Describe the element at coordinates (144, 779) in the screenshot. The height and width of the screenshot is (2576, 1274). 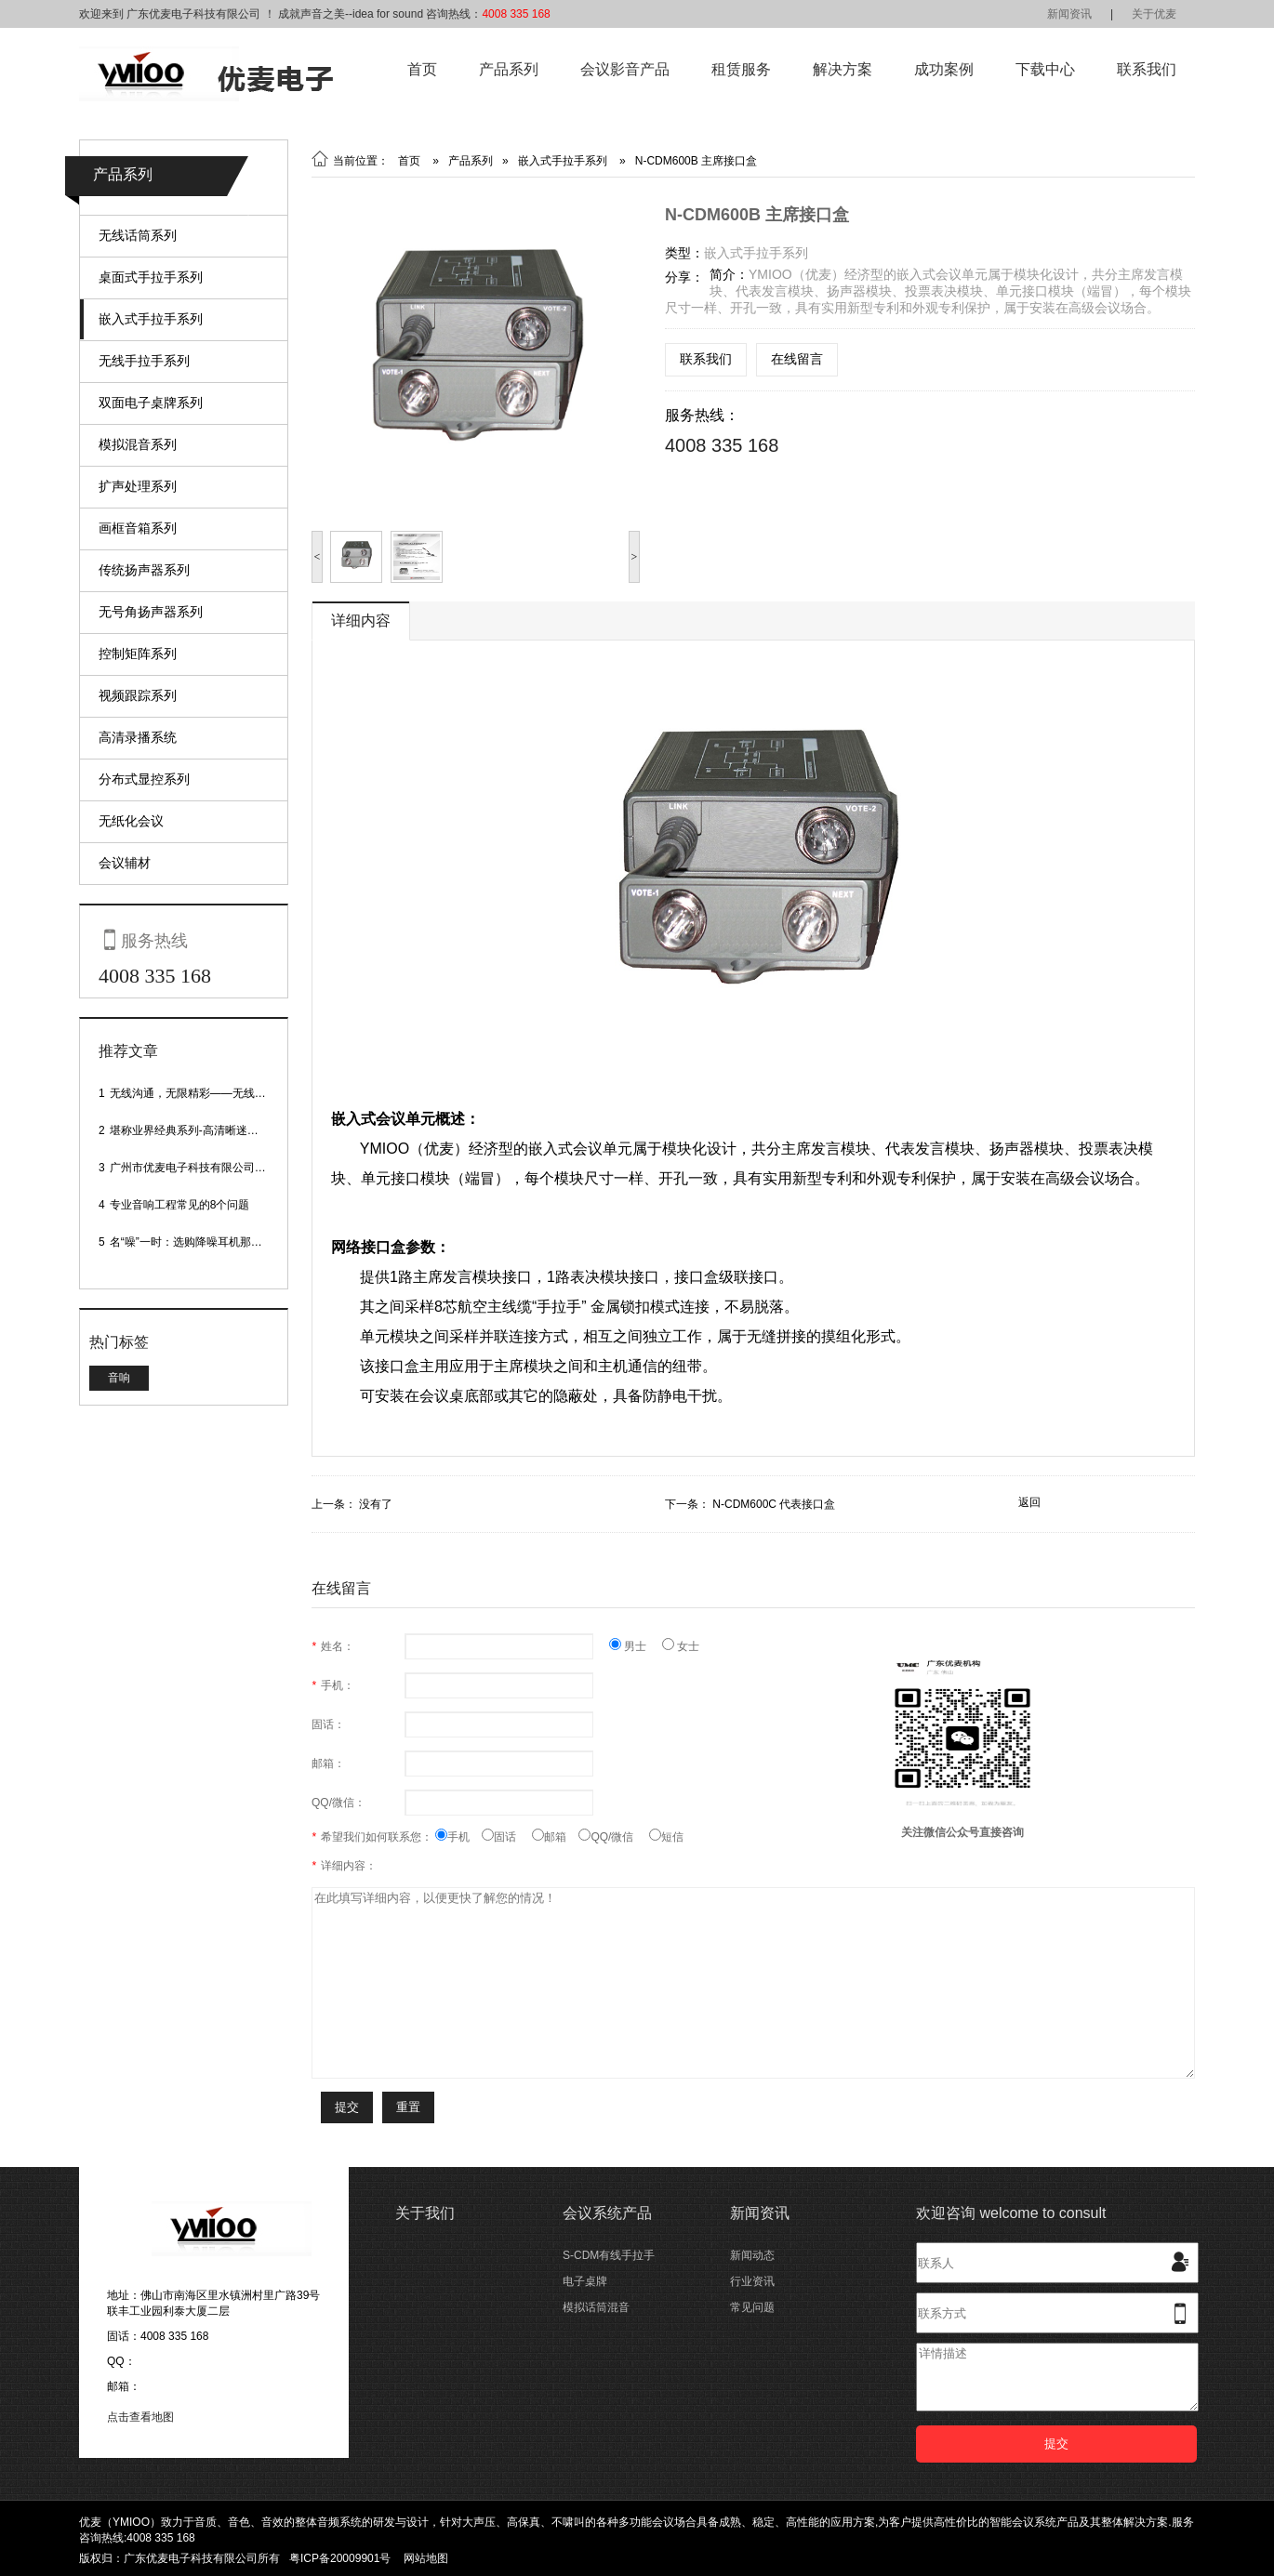
I see `分布式显控系列` at that location.